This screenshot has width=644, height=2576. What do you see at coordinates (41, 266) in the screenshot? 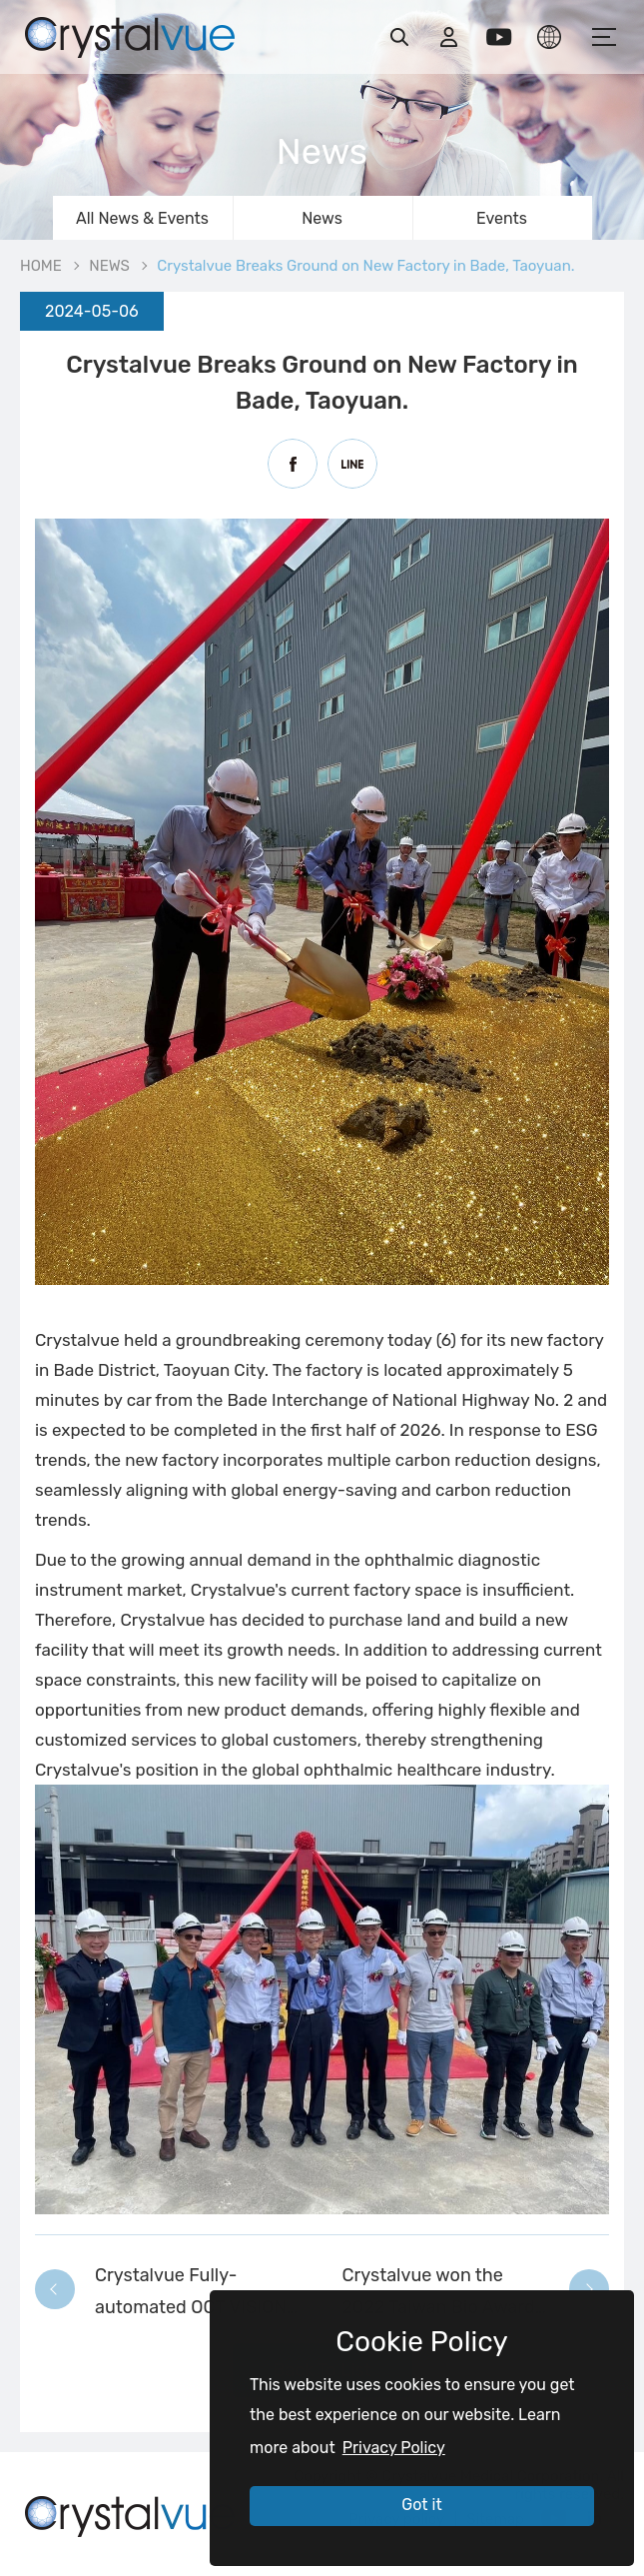
I see `HOME` at bounding box center [41, 266].